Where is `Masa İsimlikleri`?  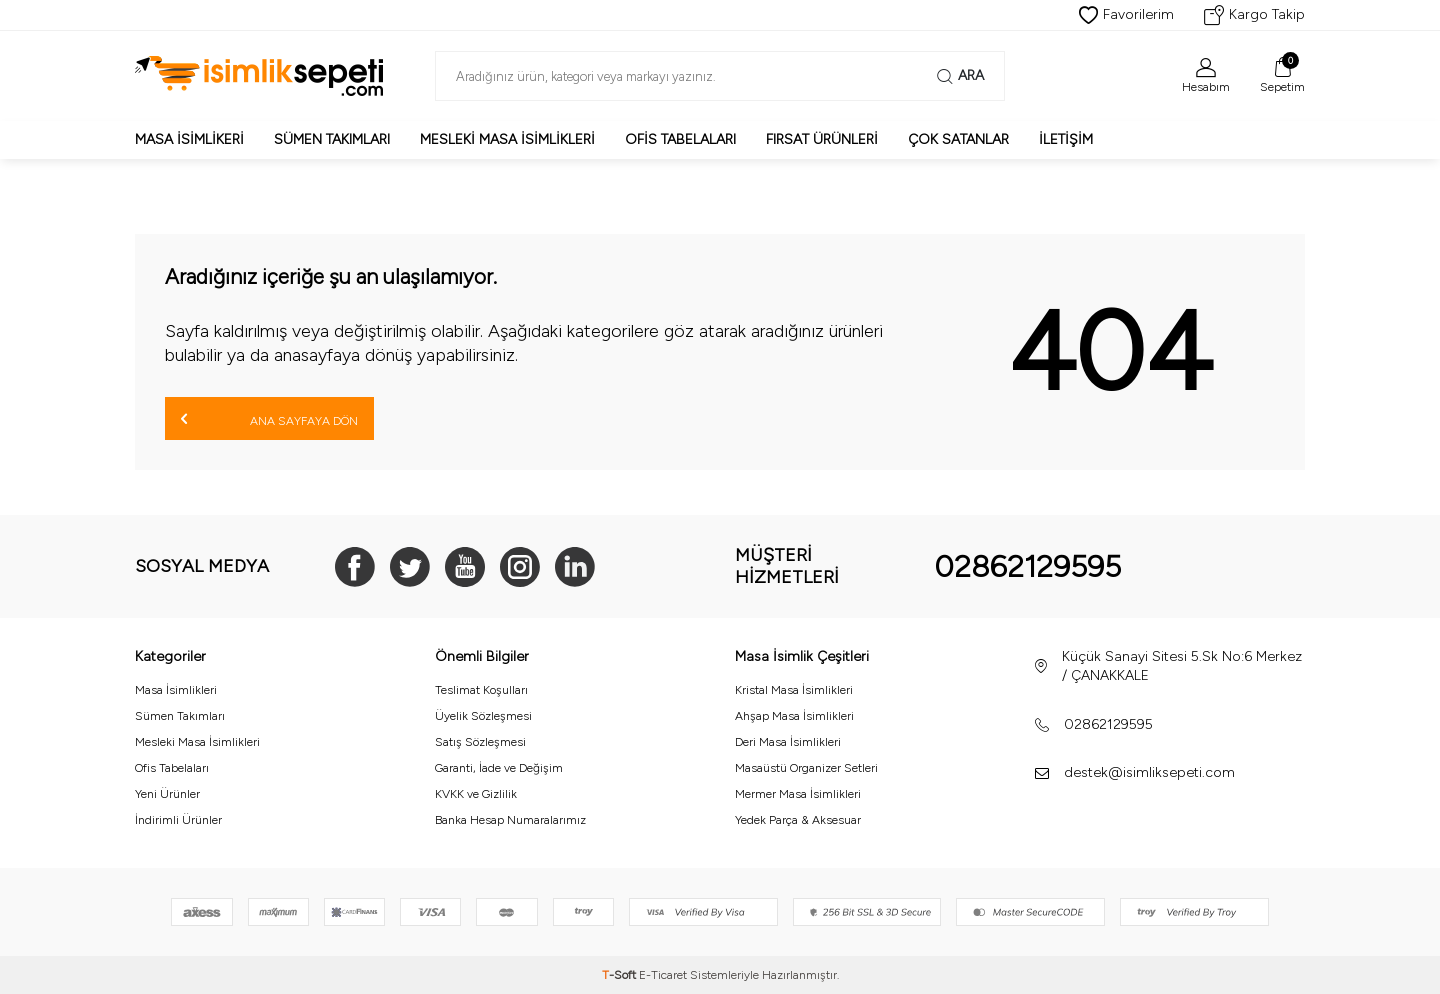 Masa İsimlikleri is located at coordinates (176, 690).